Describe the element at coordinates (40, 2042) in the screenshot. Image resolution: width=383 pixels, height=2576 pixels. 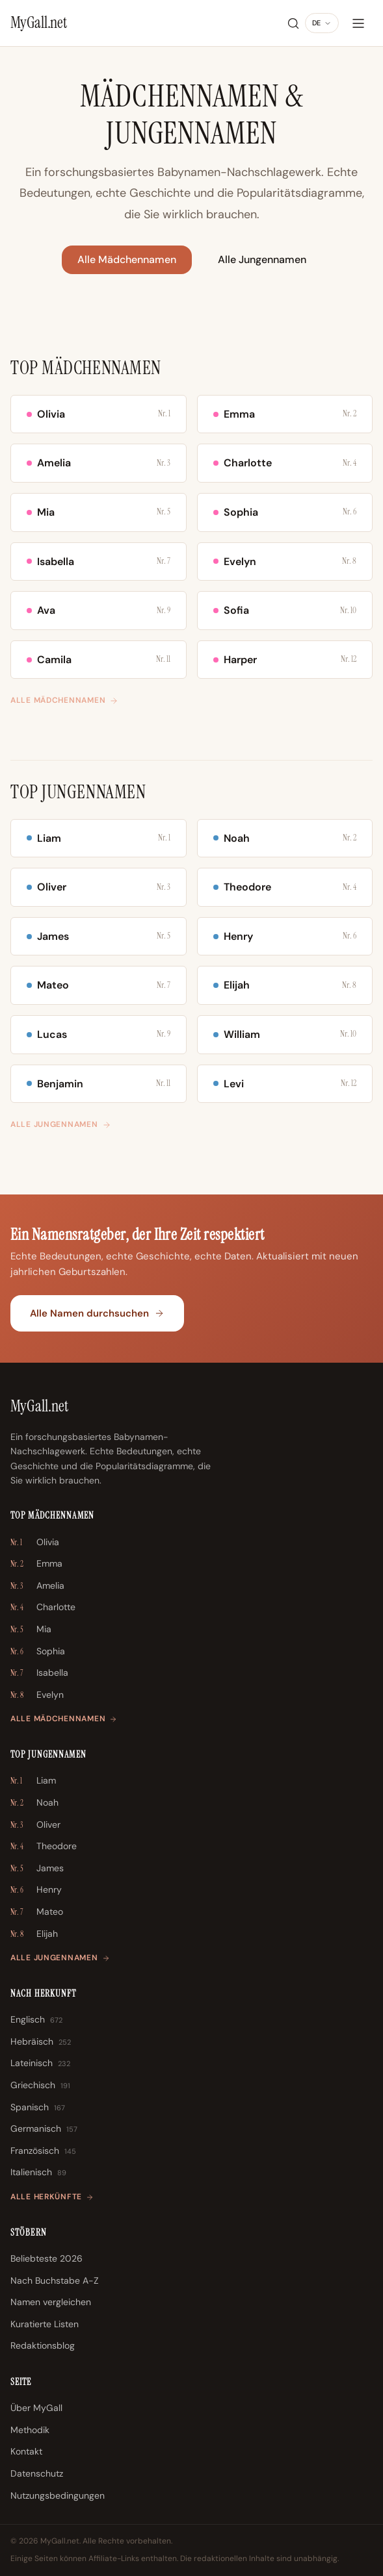
I see `Hebräisch` at that location.